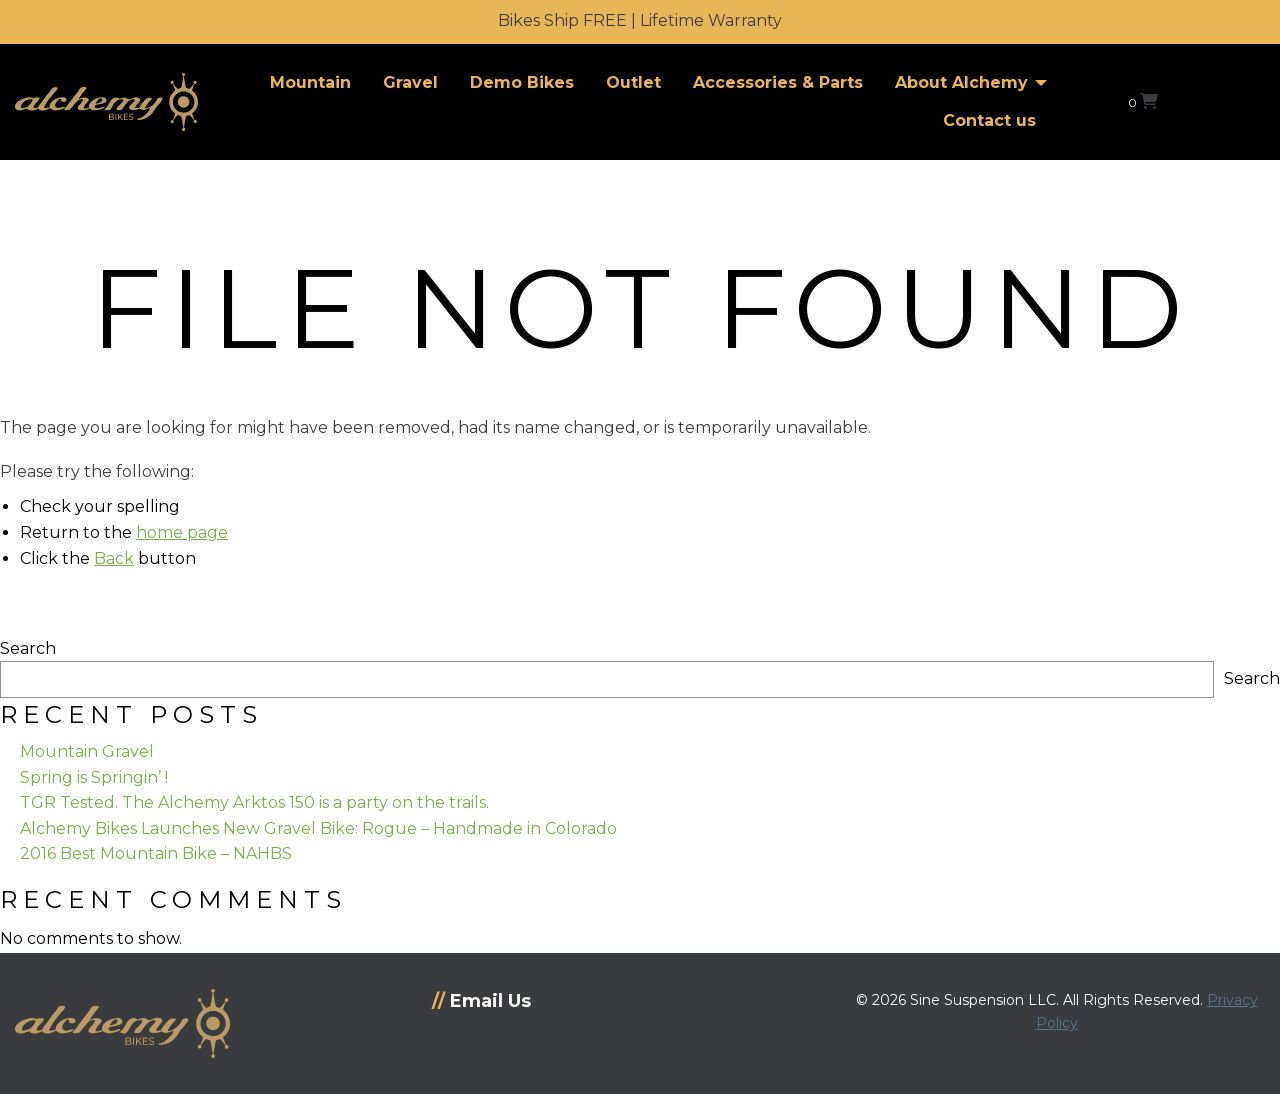  I want to click on Demo Bikes [menuitem], so click(522, 82).